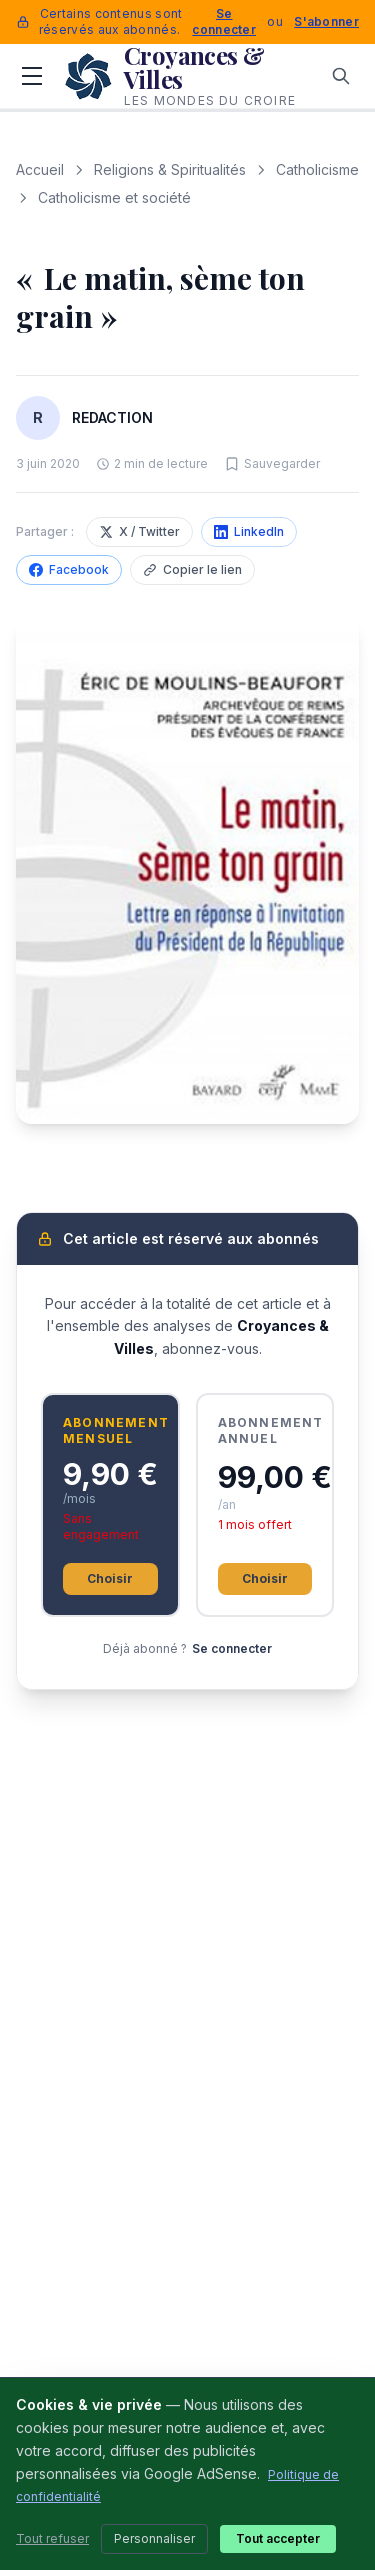  What do you see at coordinates (224, 21) in the screenshot?
I see `Se connecter` at bounding box center [224, 21].